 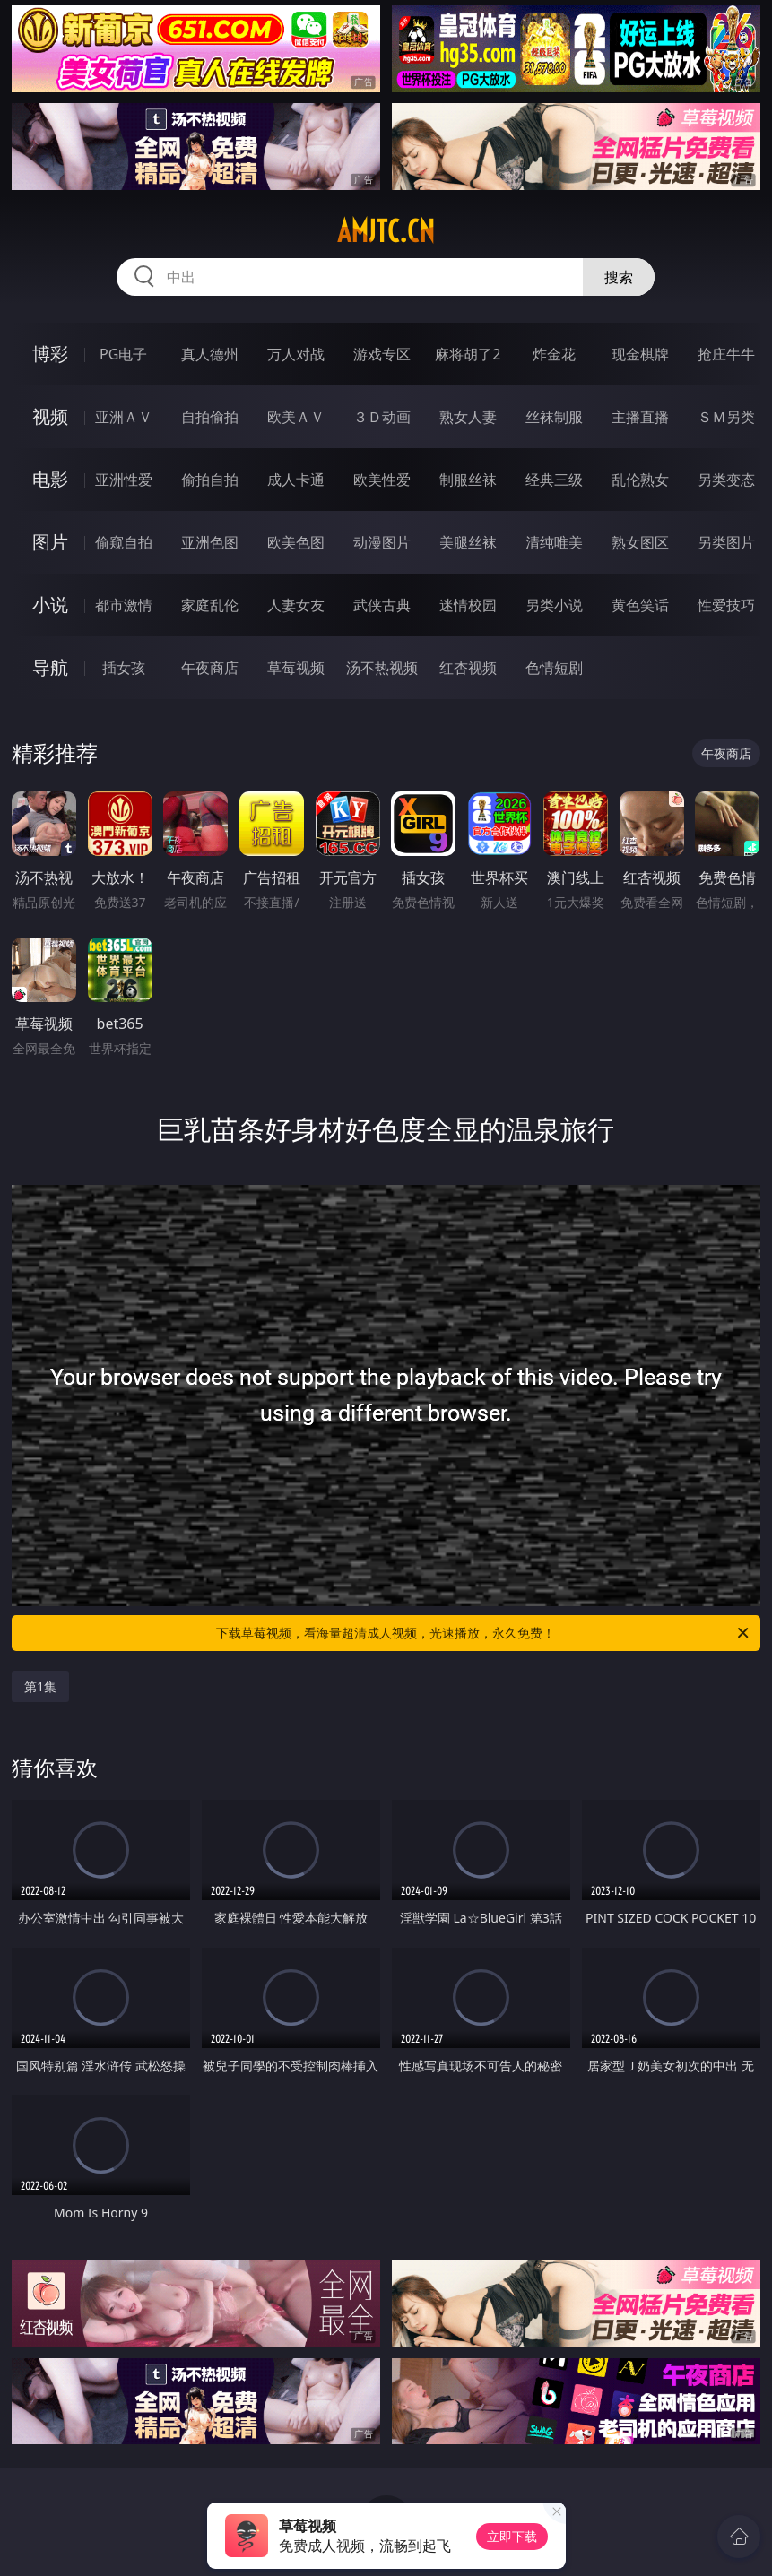 I want to click on 亚洲ＡＶ, so click(x=123, y=417).